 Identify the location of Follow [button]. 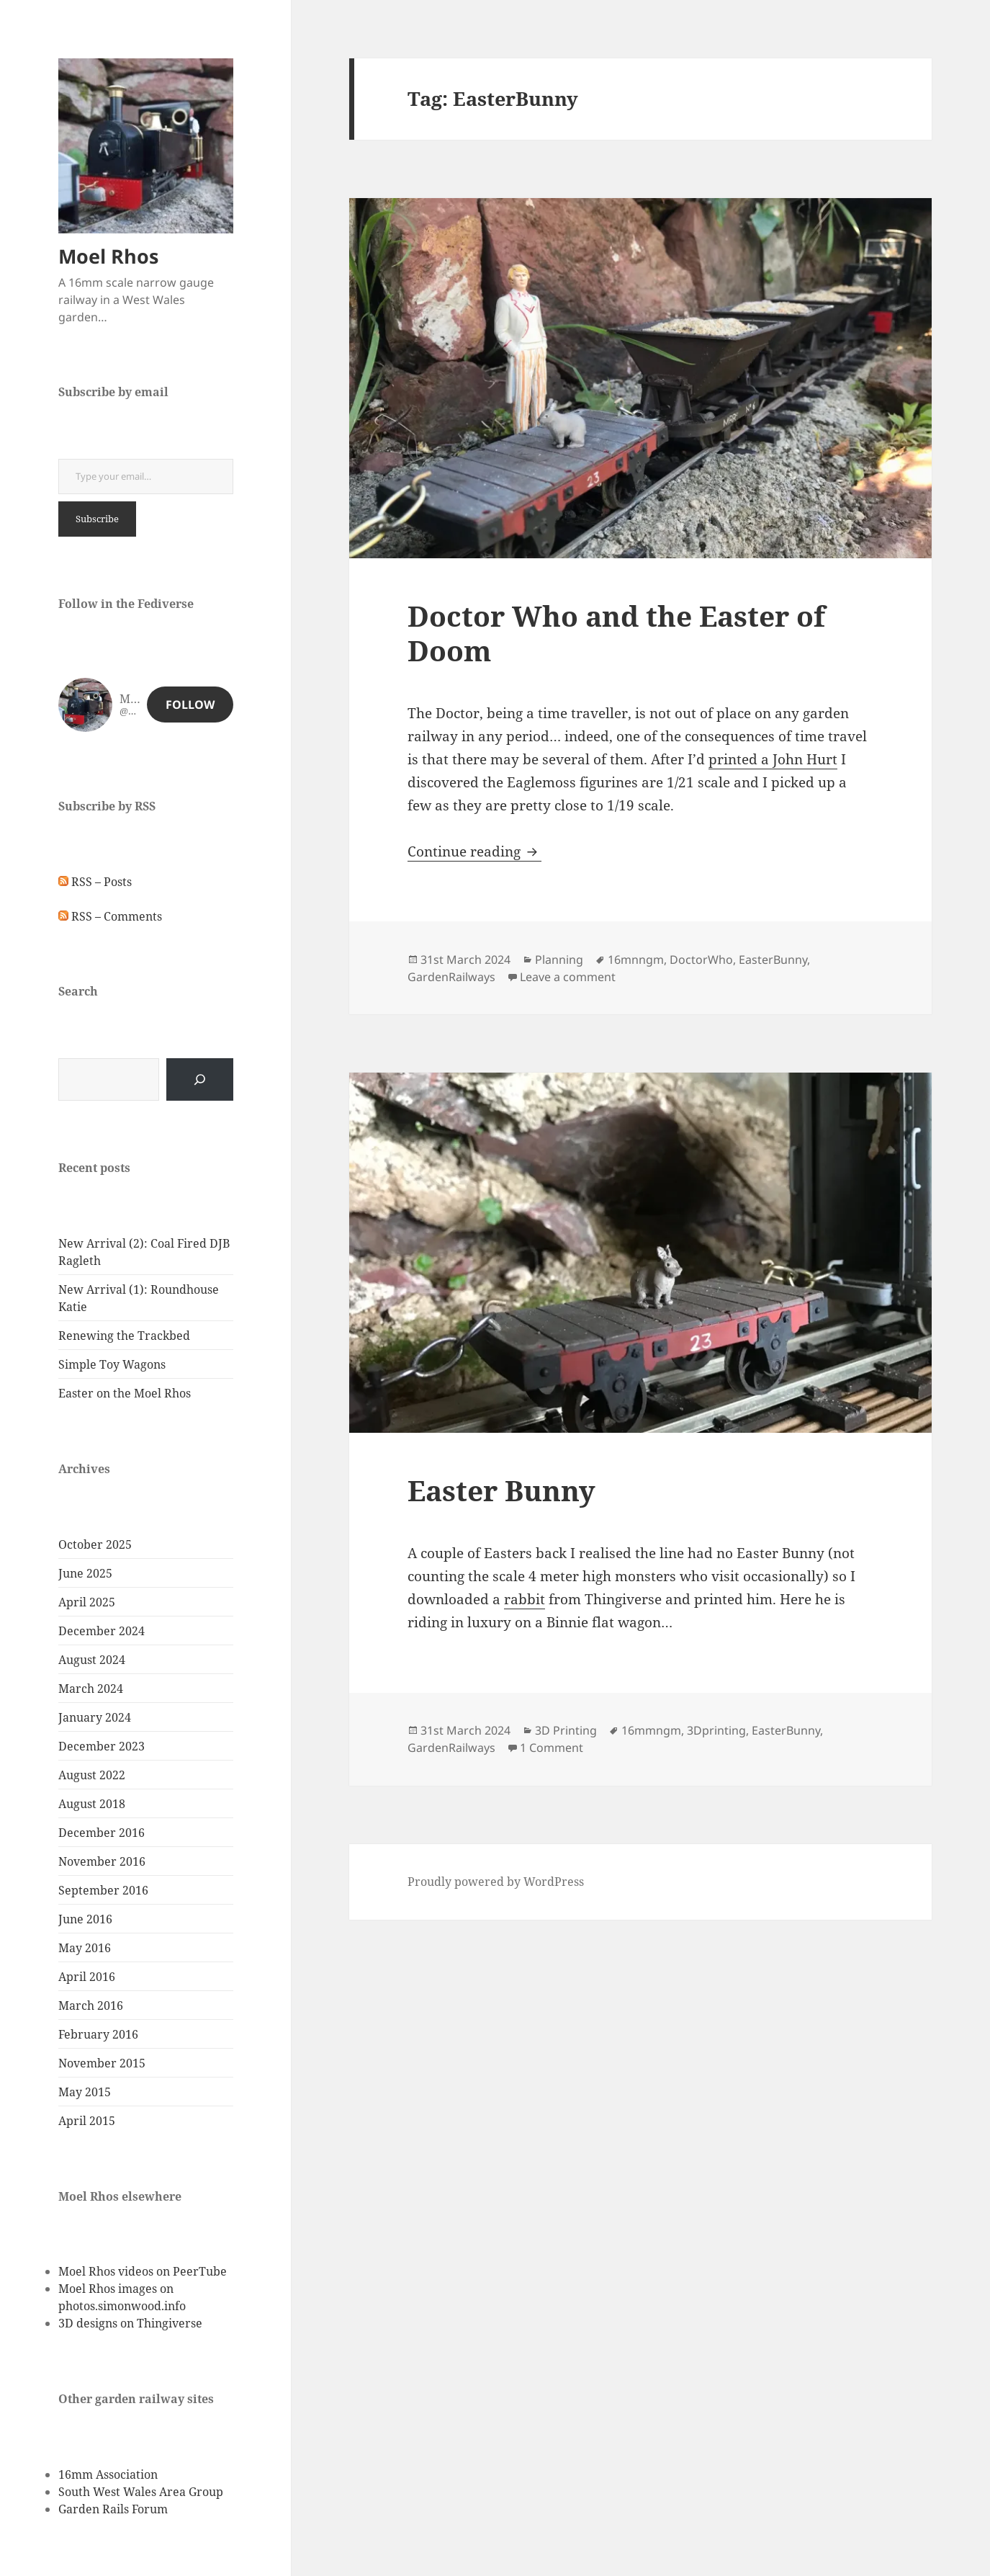
(190, 704).